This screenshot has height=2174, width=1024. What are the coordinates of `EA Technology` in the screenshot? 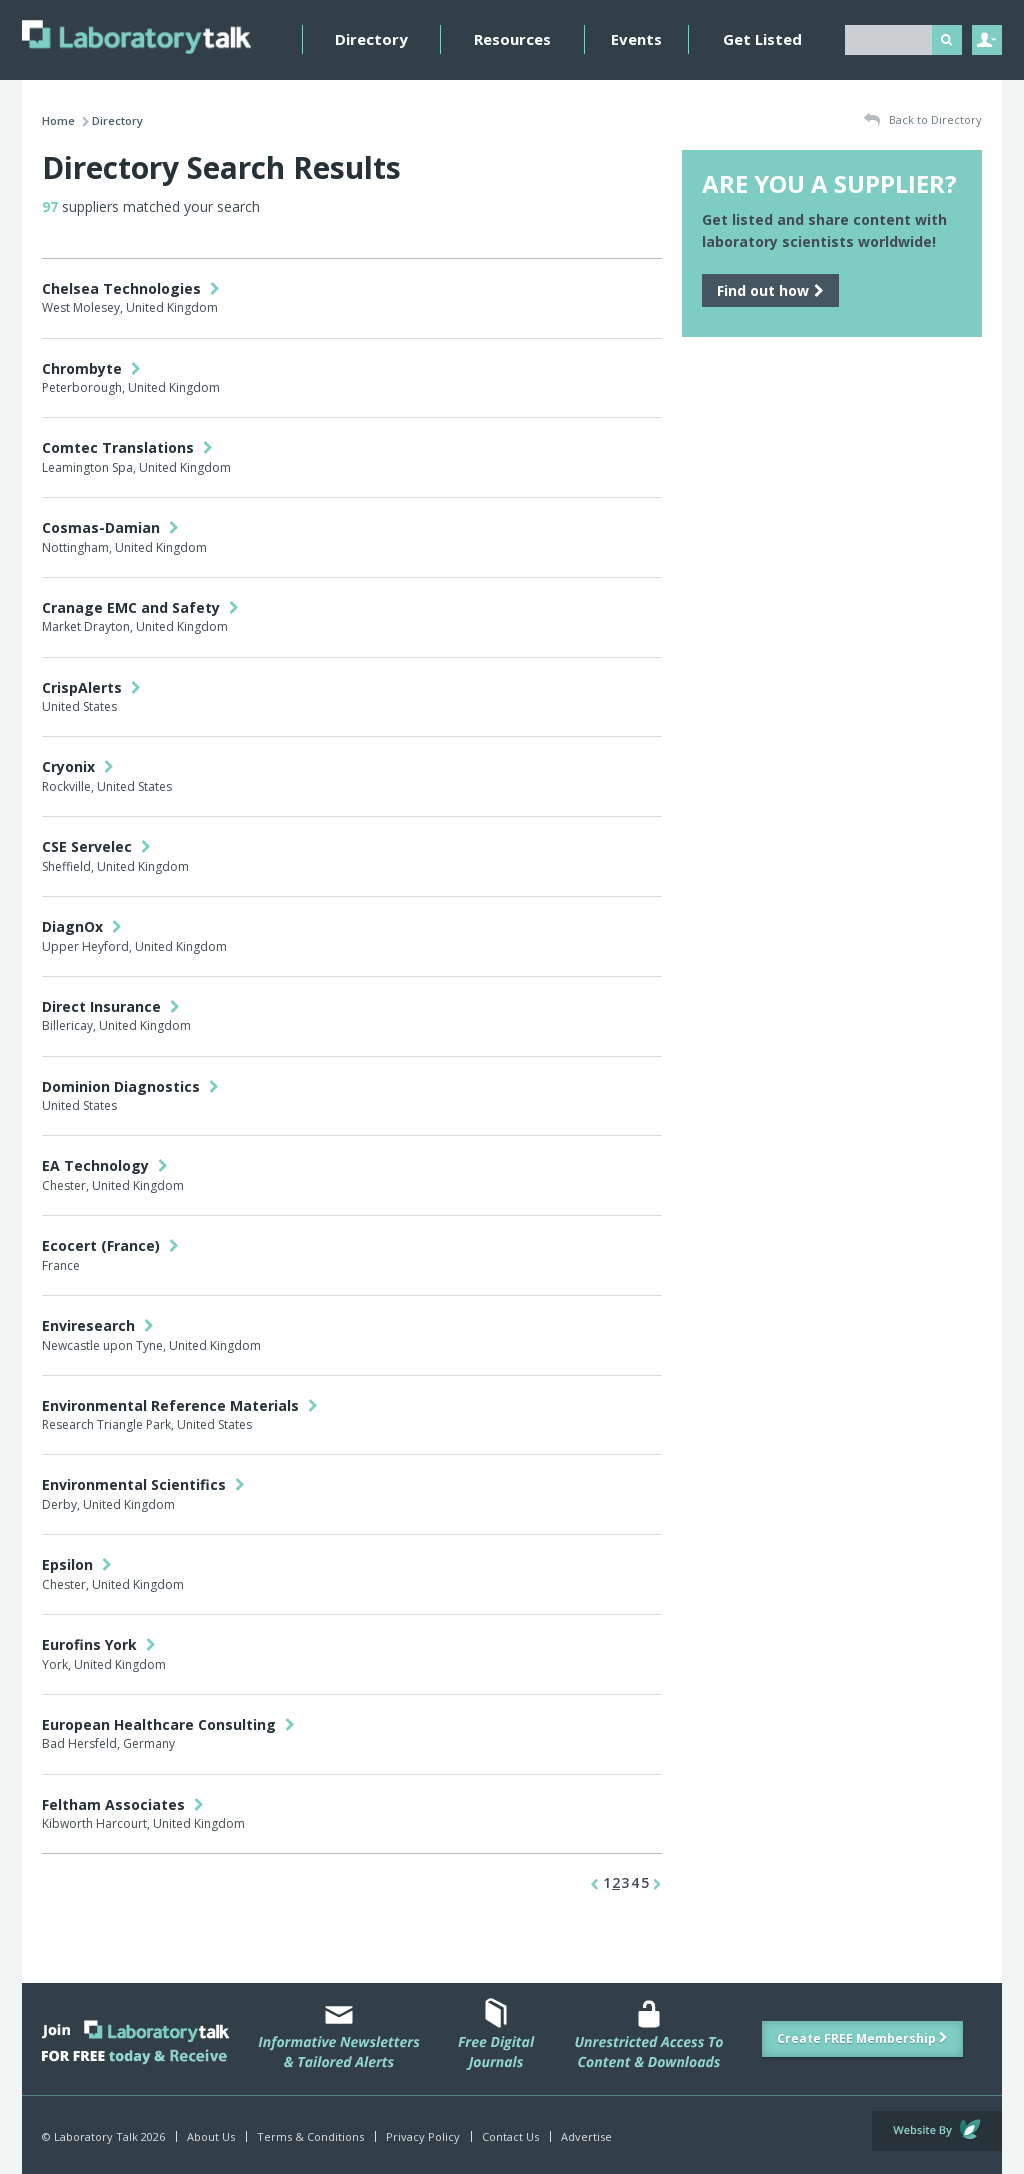 It's located at (105, 1165).